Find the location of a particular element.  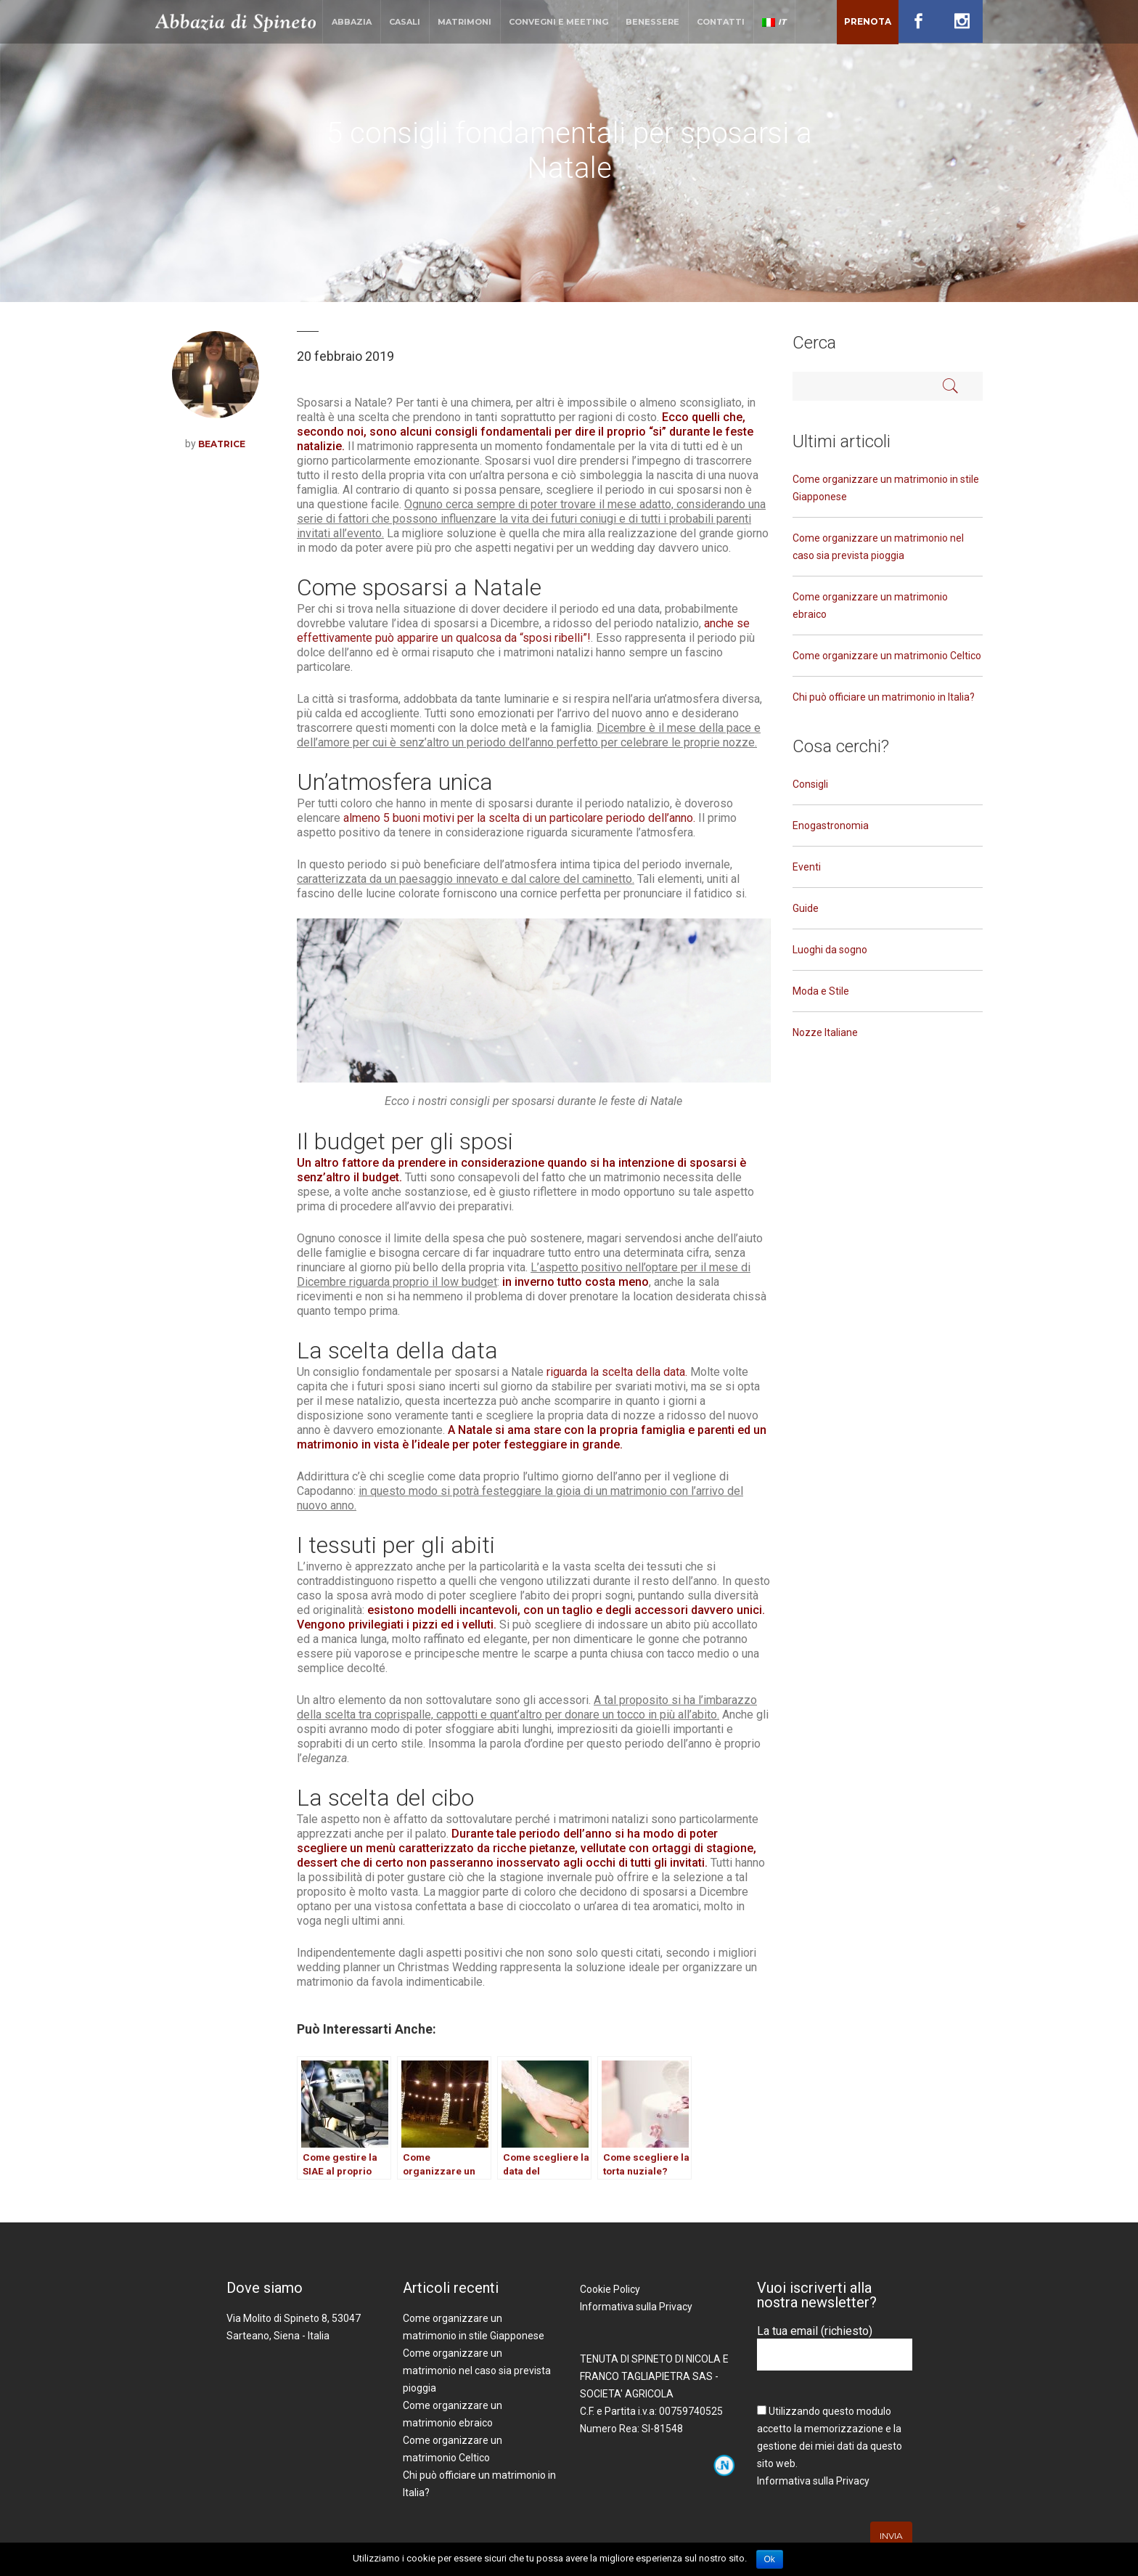

anche se effettivamente può apparire un qualcosa da “sposi ribelli”! is located at coordinates (523, 630).